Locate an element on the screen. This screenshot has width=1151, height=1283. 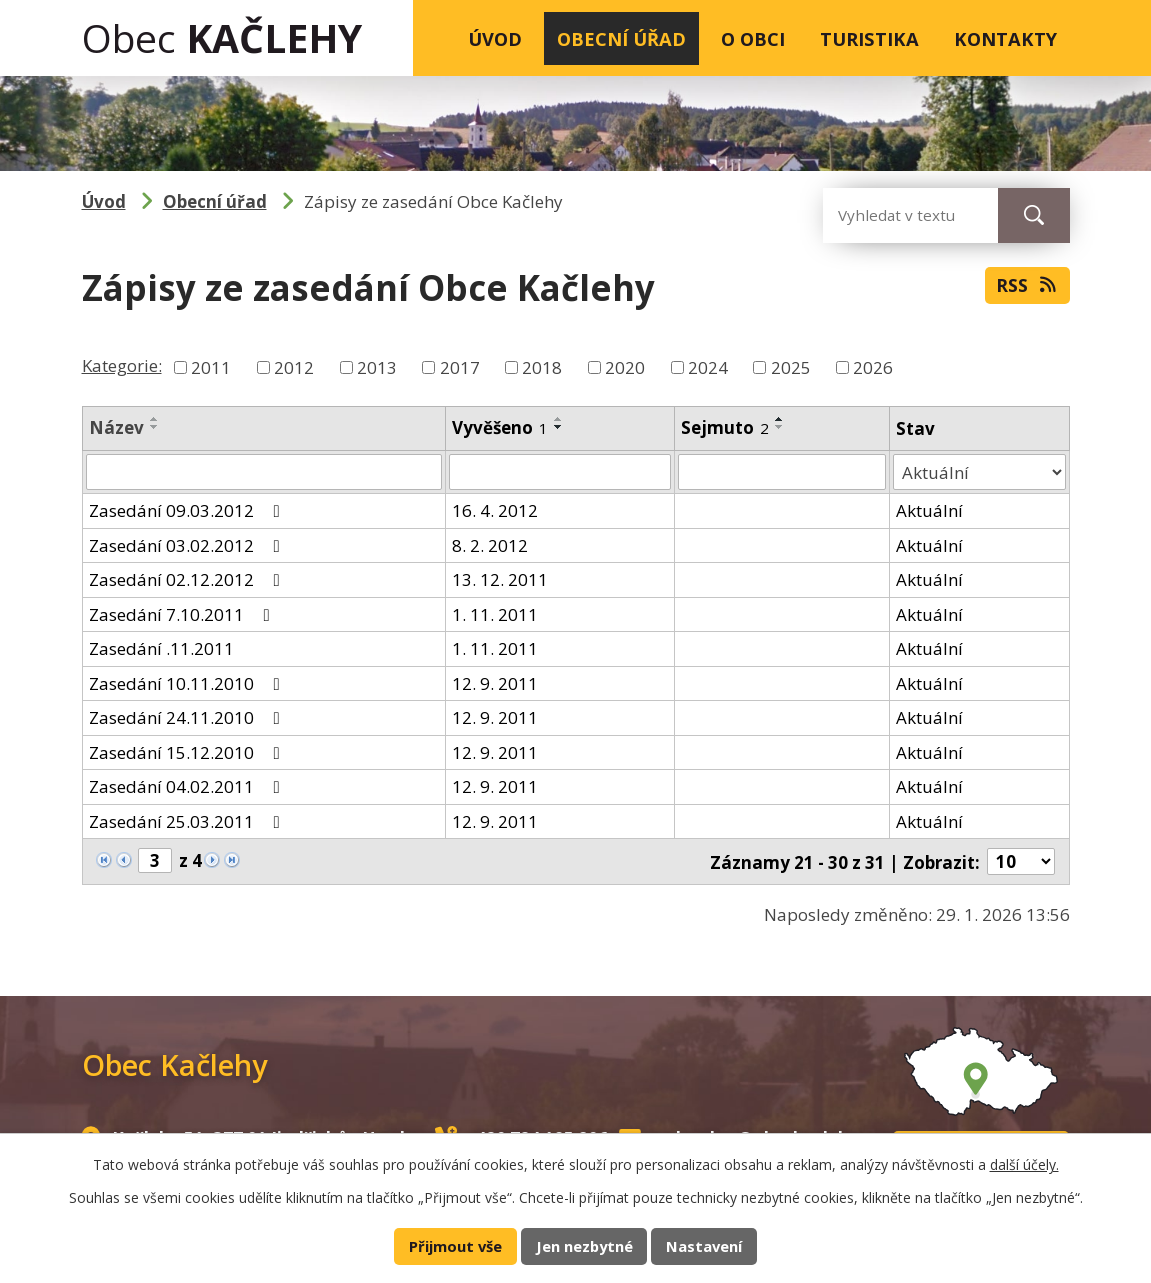
Obecní úřad is located at coordinates (621, 38).